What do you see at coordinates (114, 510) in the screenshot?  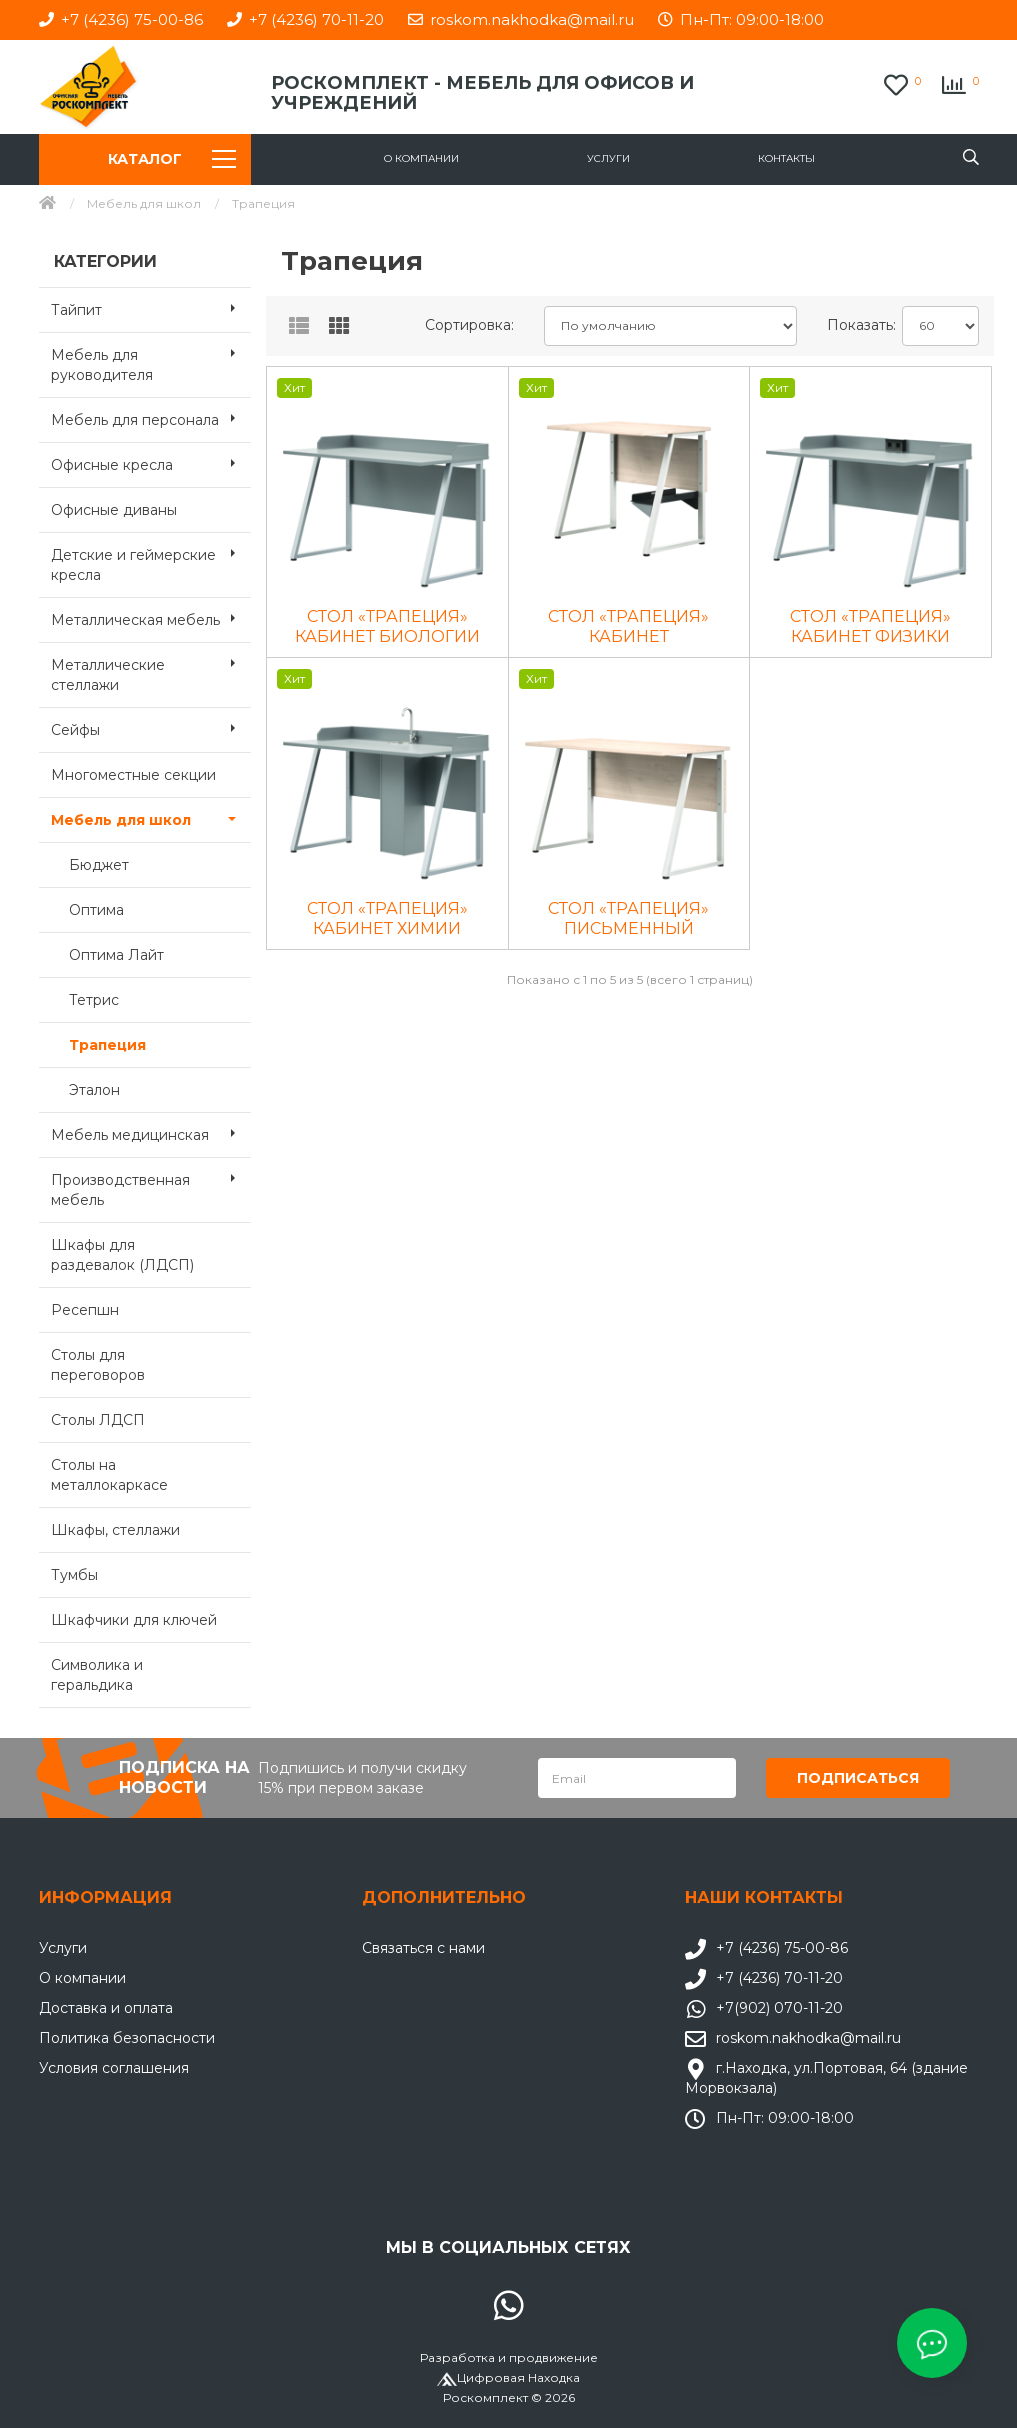 I see `Офисные диваны` at bounding box center [114, 510].